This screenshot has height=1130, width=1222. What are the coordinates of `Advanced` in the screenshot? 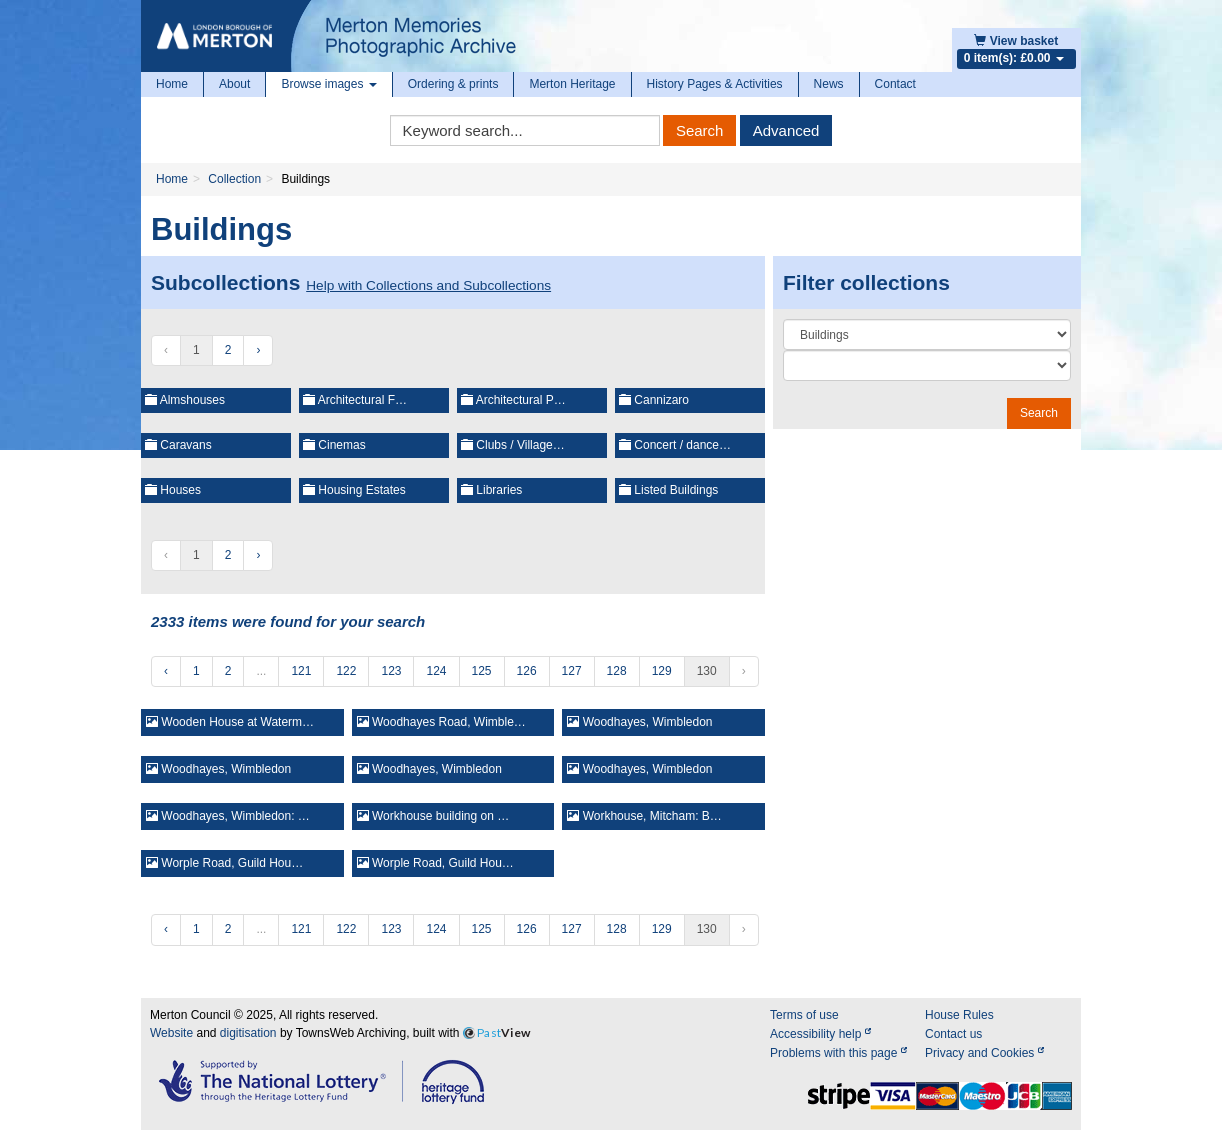 It's located at (786, 130).